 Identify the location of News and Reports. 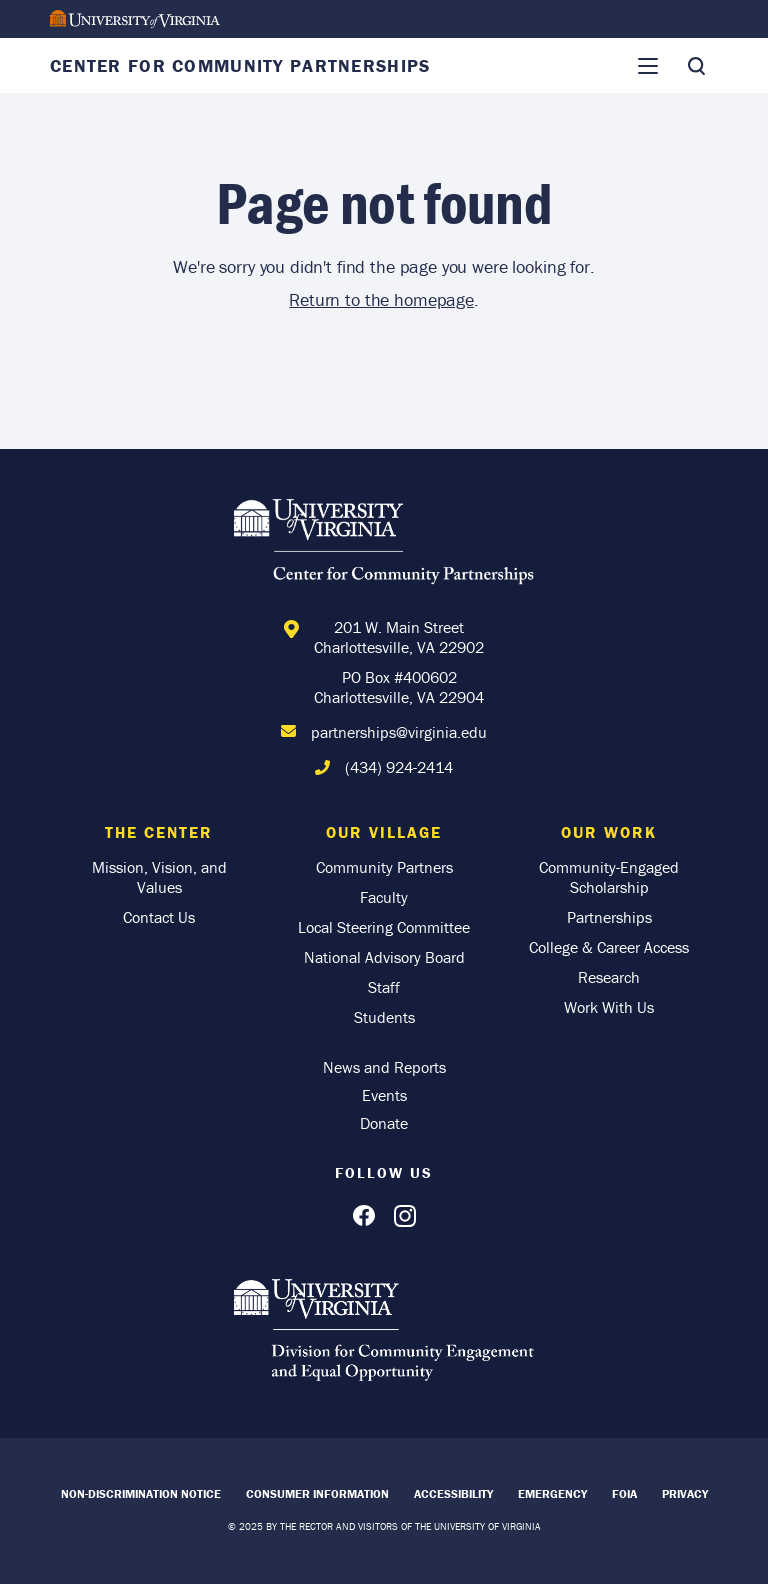
(384, 1067).